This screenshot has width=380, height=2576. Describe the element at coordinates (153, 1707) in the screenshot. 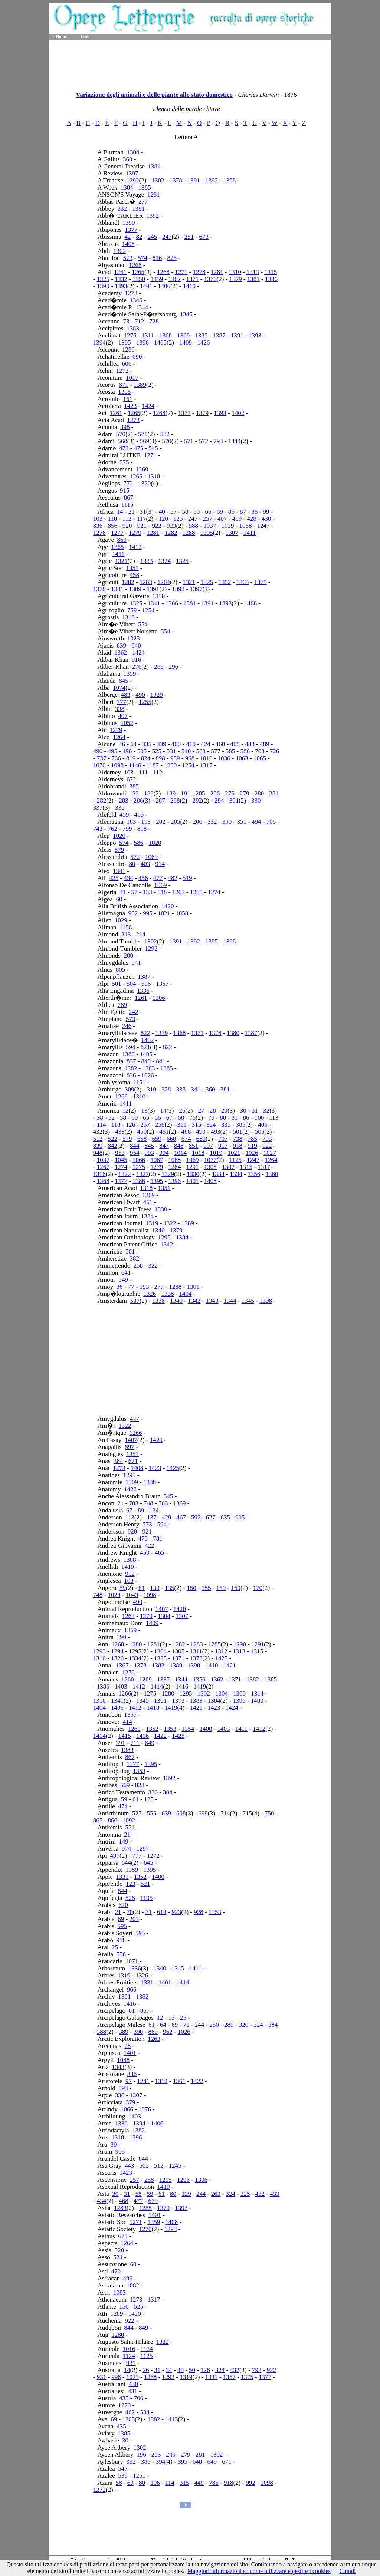

I see `1418` at that location.